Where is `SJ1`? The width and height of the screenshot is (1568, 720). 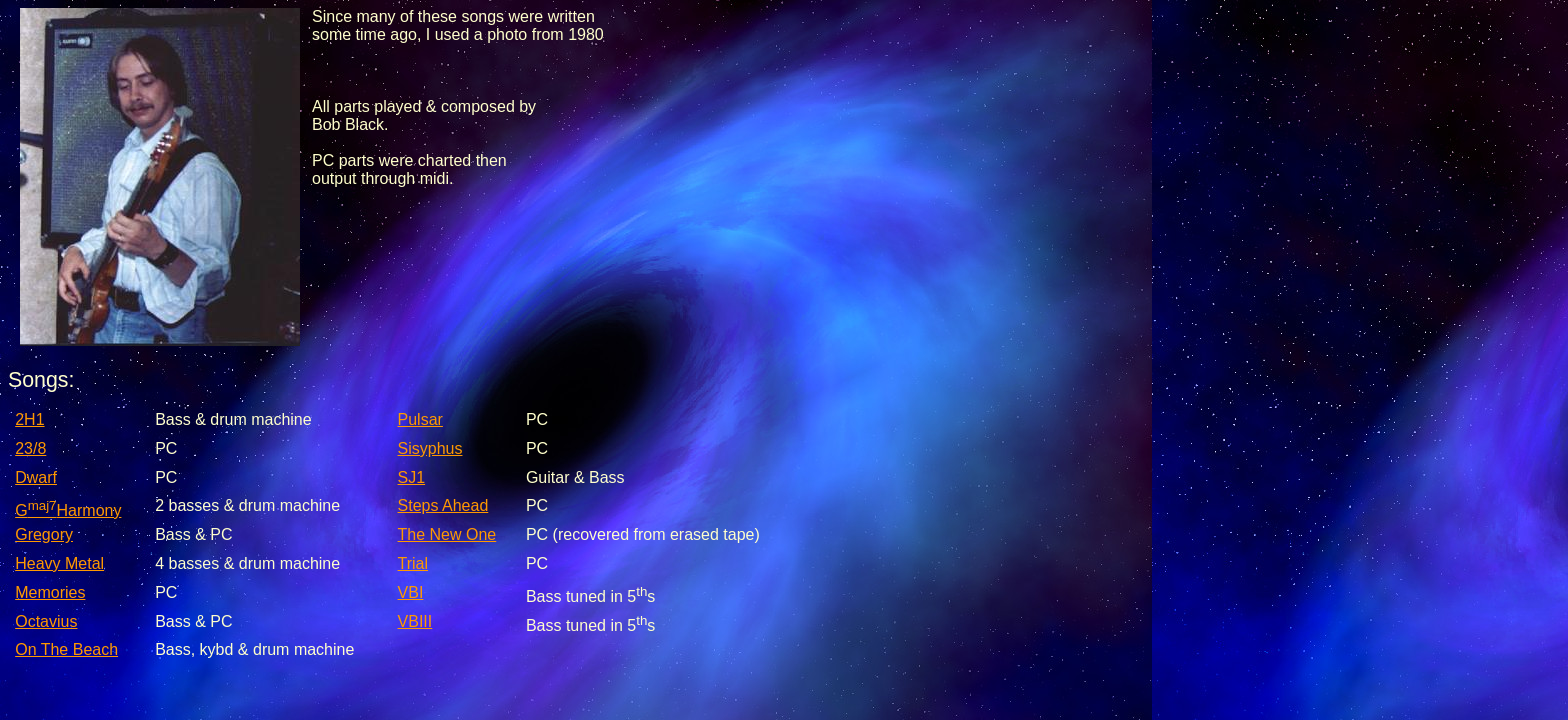
SJ1 is located at coordinates (412, 477).